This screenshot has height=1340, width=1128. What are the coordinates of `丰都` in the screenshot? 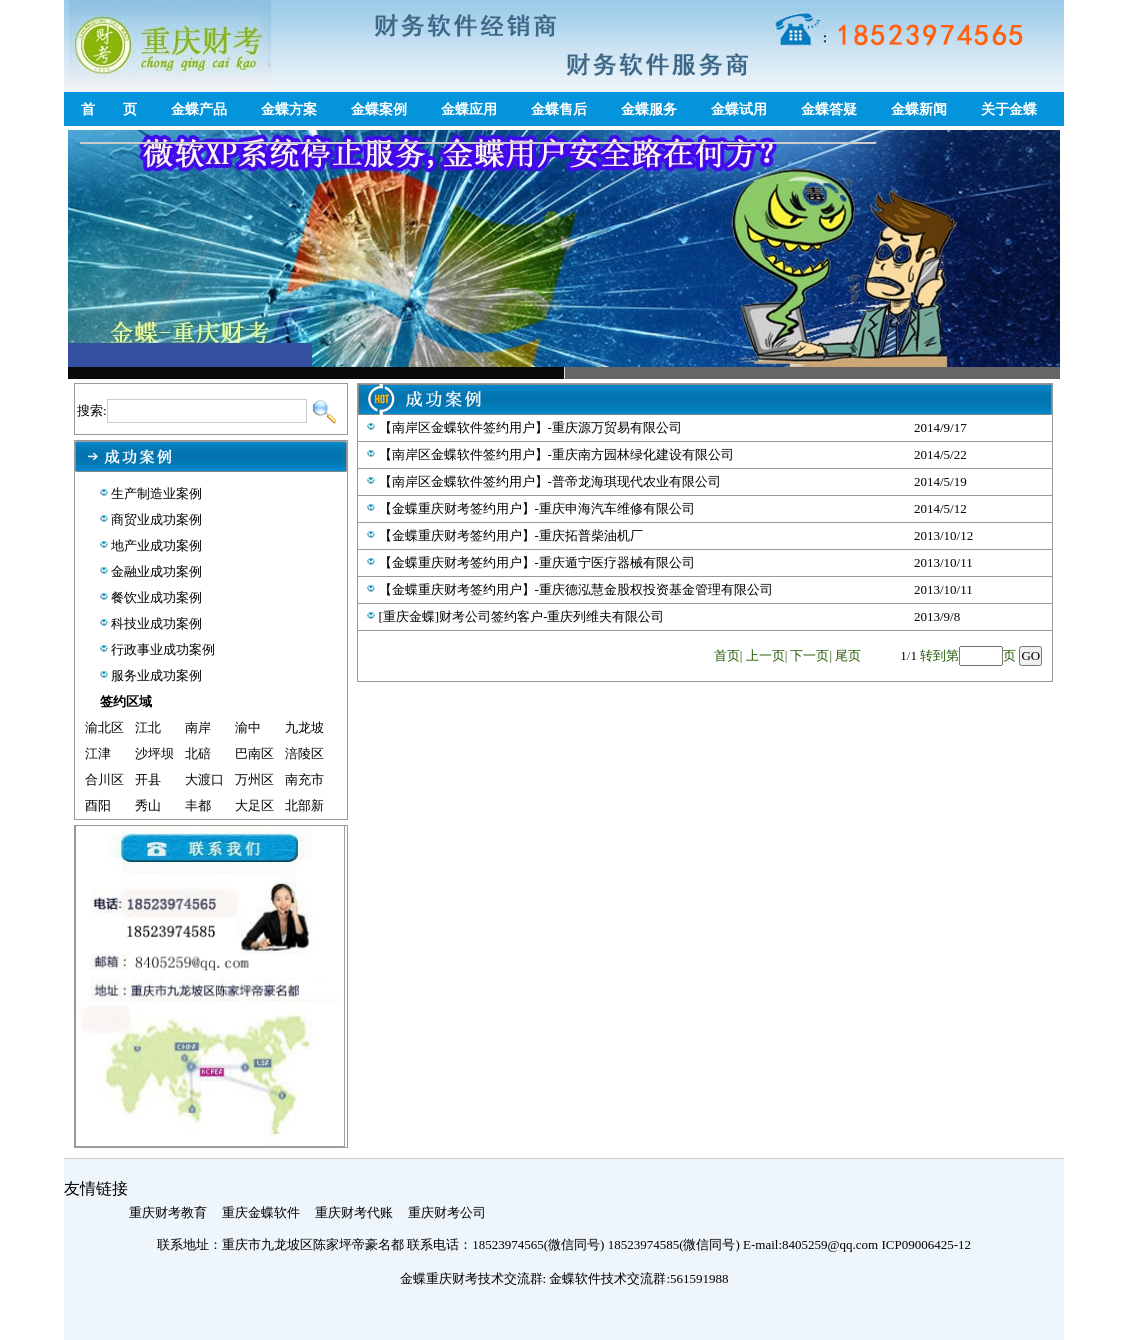 It's located at (198, 805).